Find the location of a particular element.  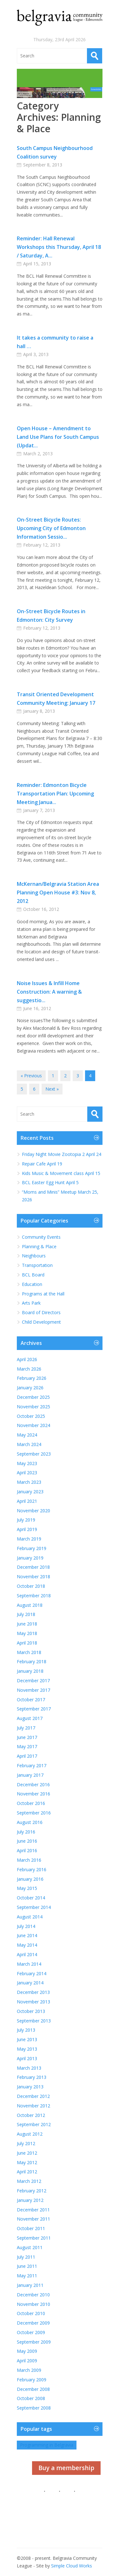

« Previous is located at coordinates (31, 1076).